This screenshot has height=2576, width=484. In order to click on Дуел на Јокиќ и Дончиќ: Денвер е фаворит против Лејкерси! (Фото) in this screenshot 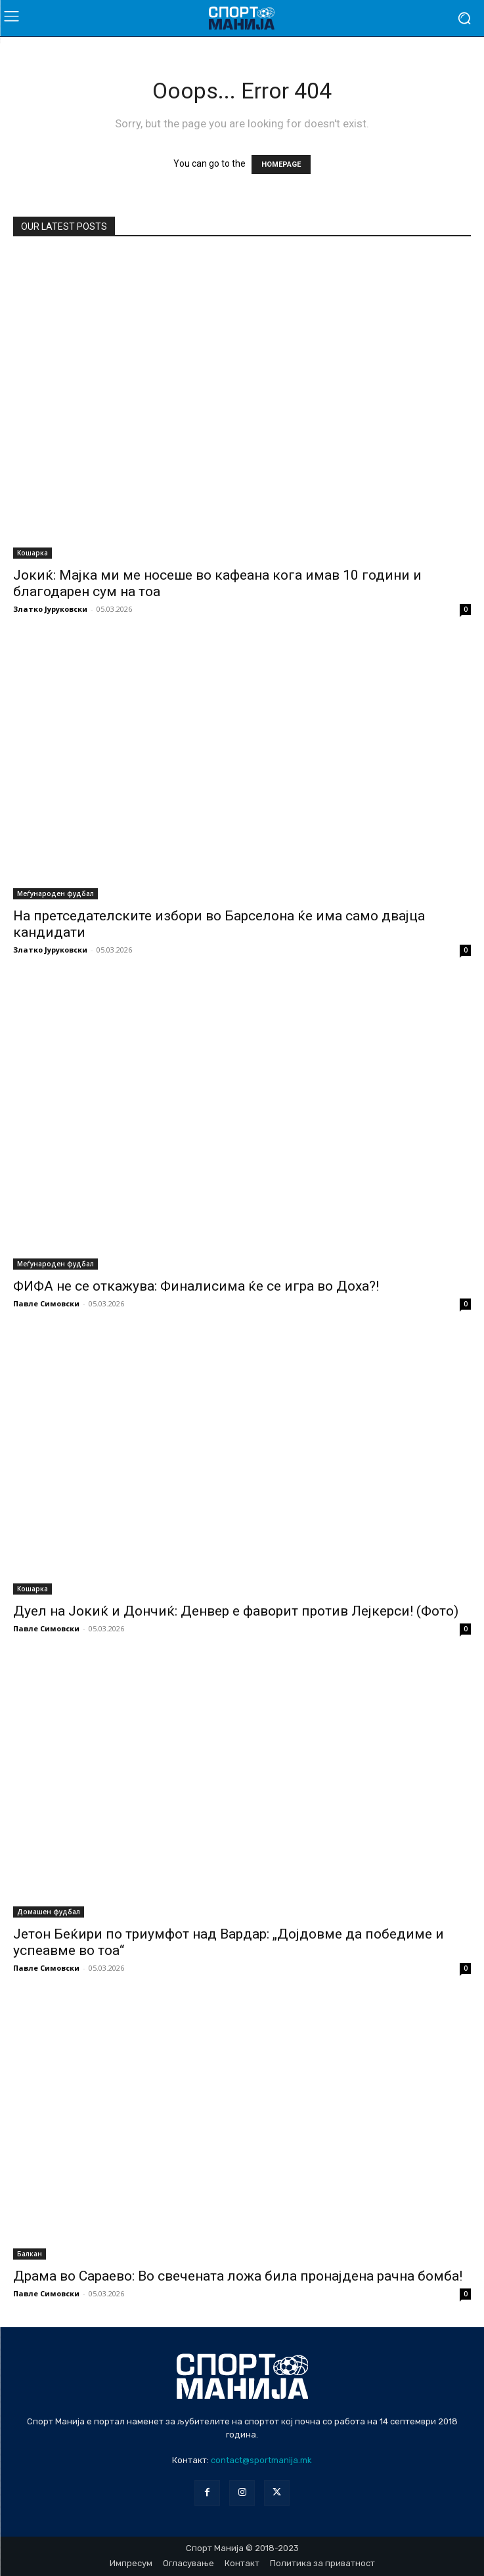, I will do `click(235, 1611)`.